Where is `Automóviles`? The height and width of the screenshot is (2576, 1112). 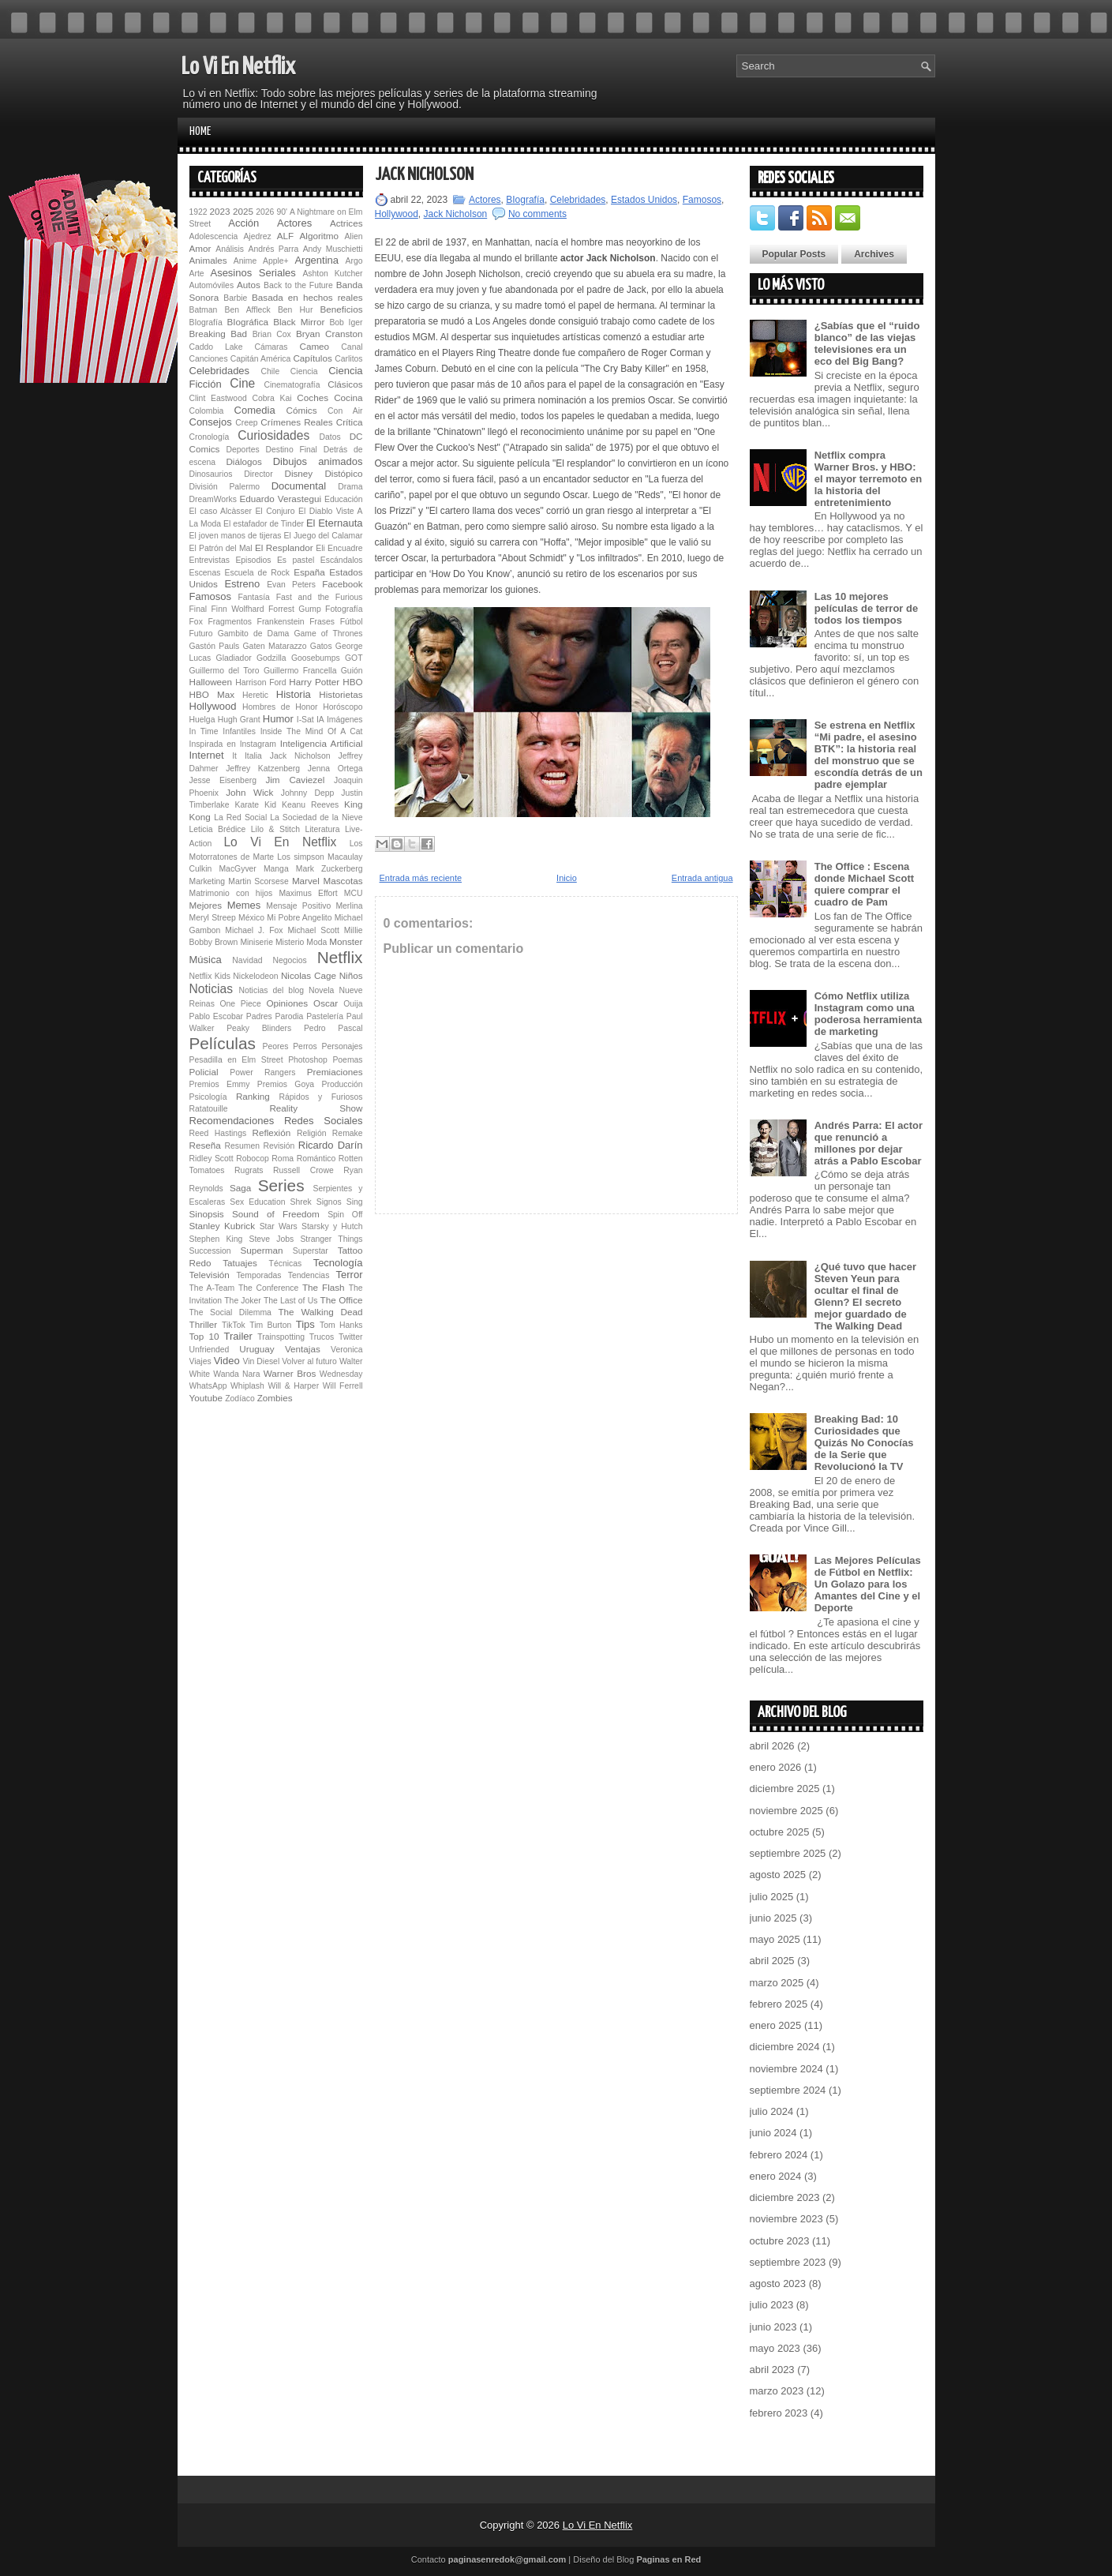 Automóviles is located at coordinates (211, 285).